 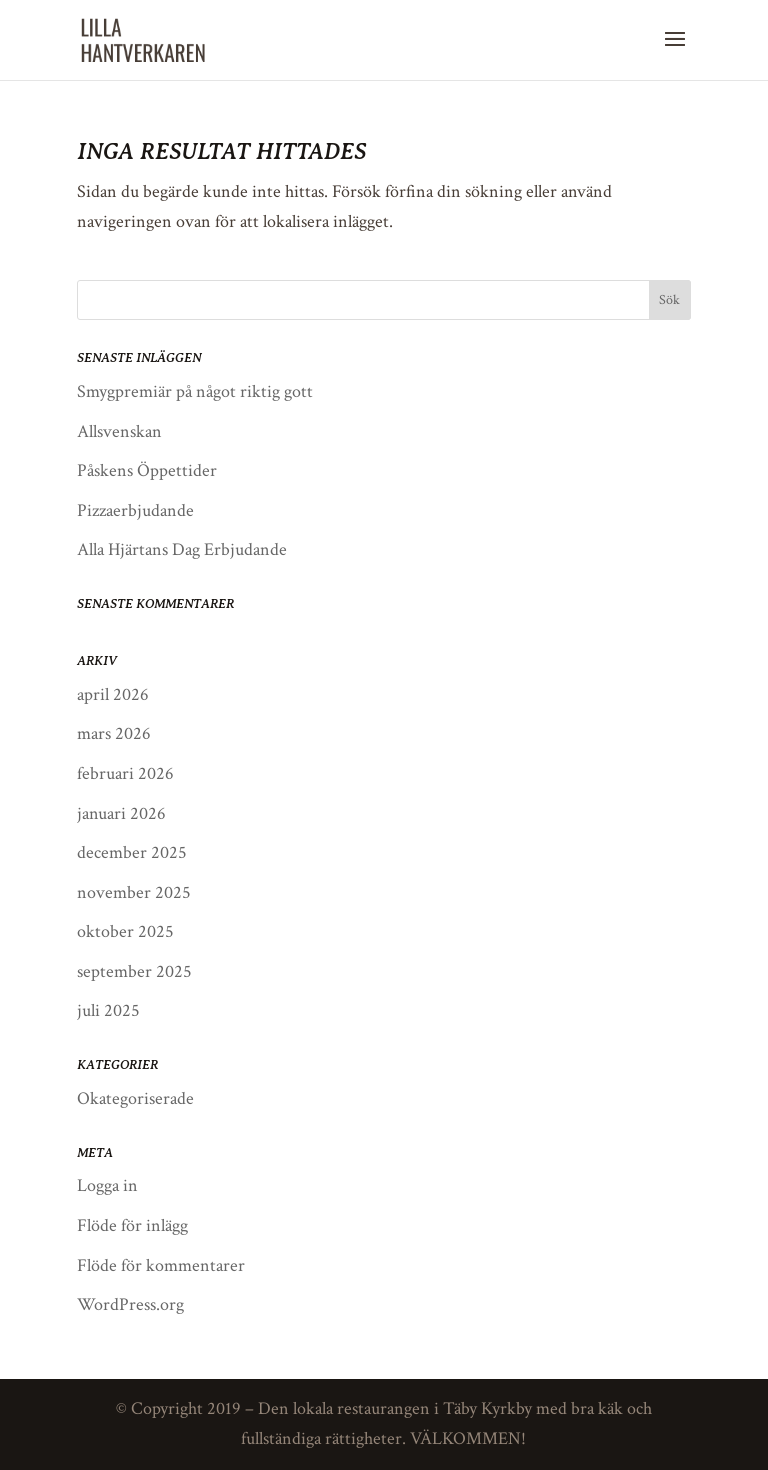 I want to click on Logga in, so click(x=107, y=1185).